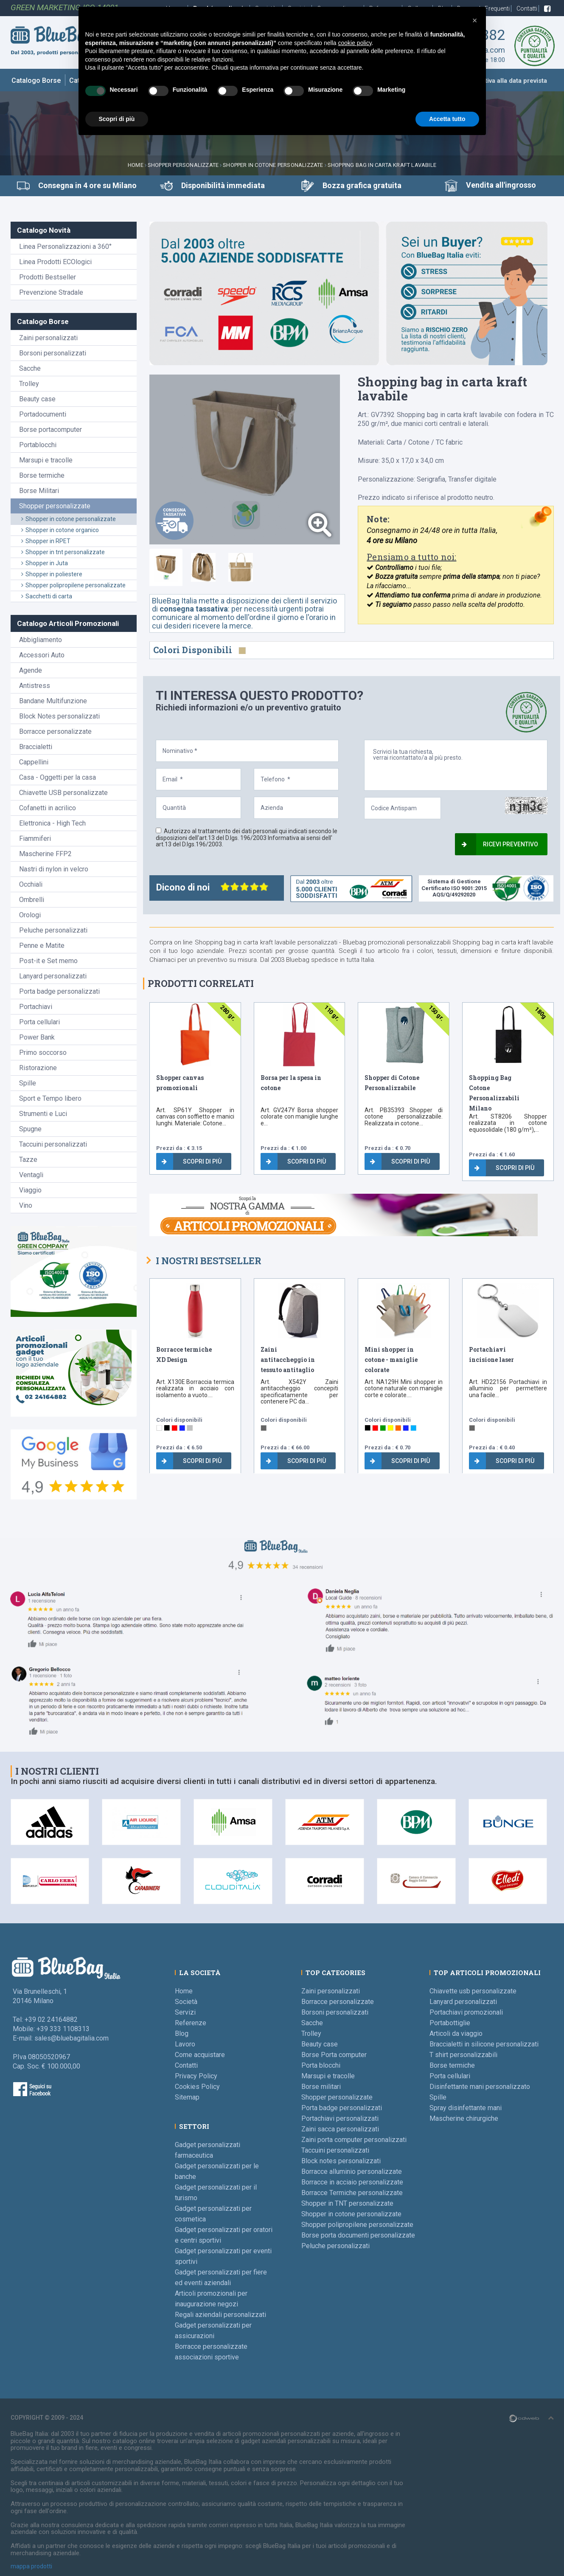 Image resolution: width=564 pixels, height=2576 pixels. Describe the element at coordinates (31, 1175) in the screenshot. I see `Ventagli` at that location.